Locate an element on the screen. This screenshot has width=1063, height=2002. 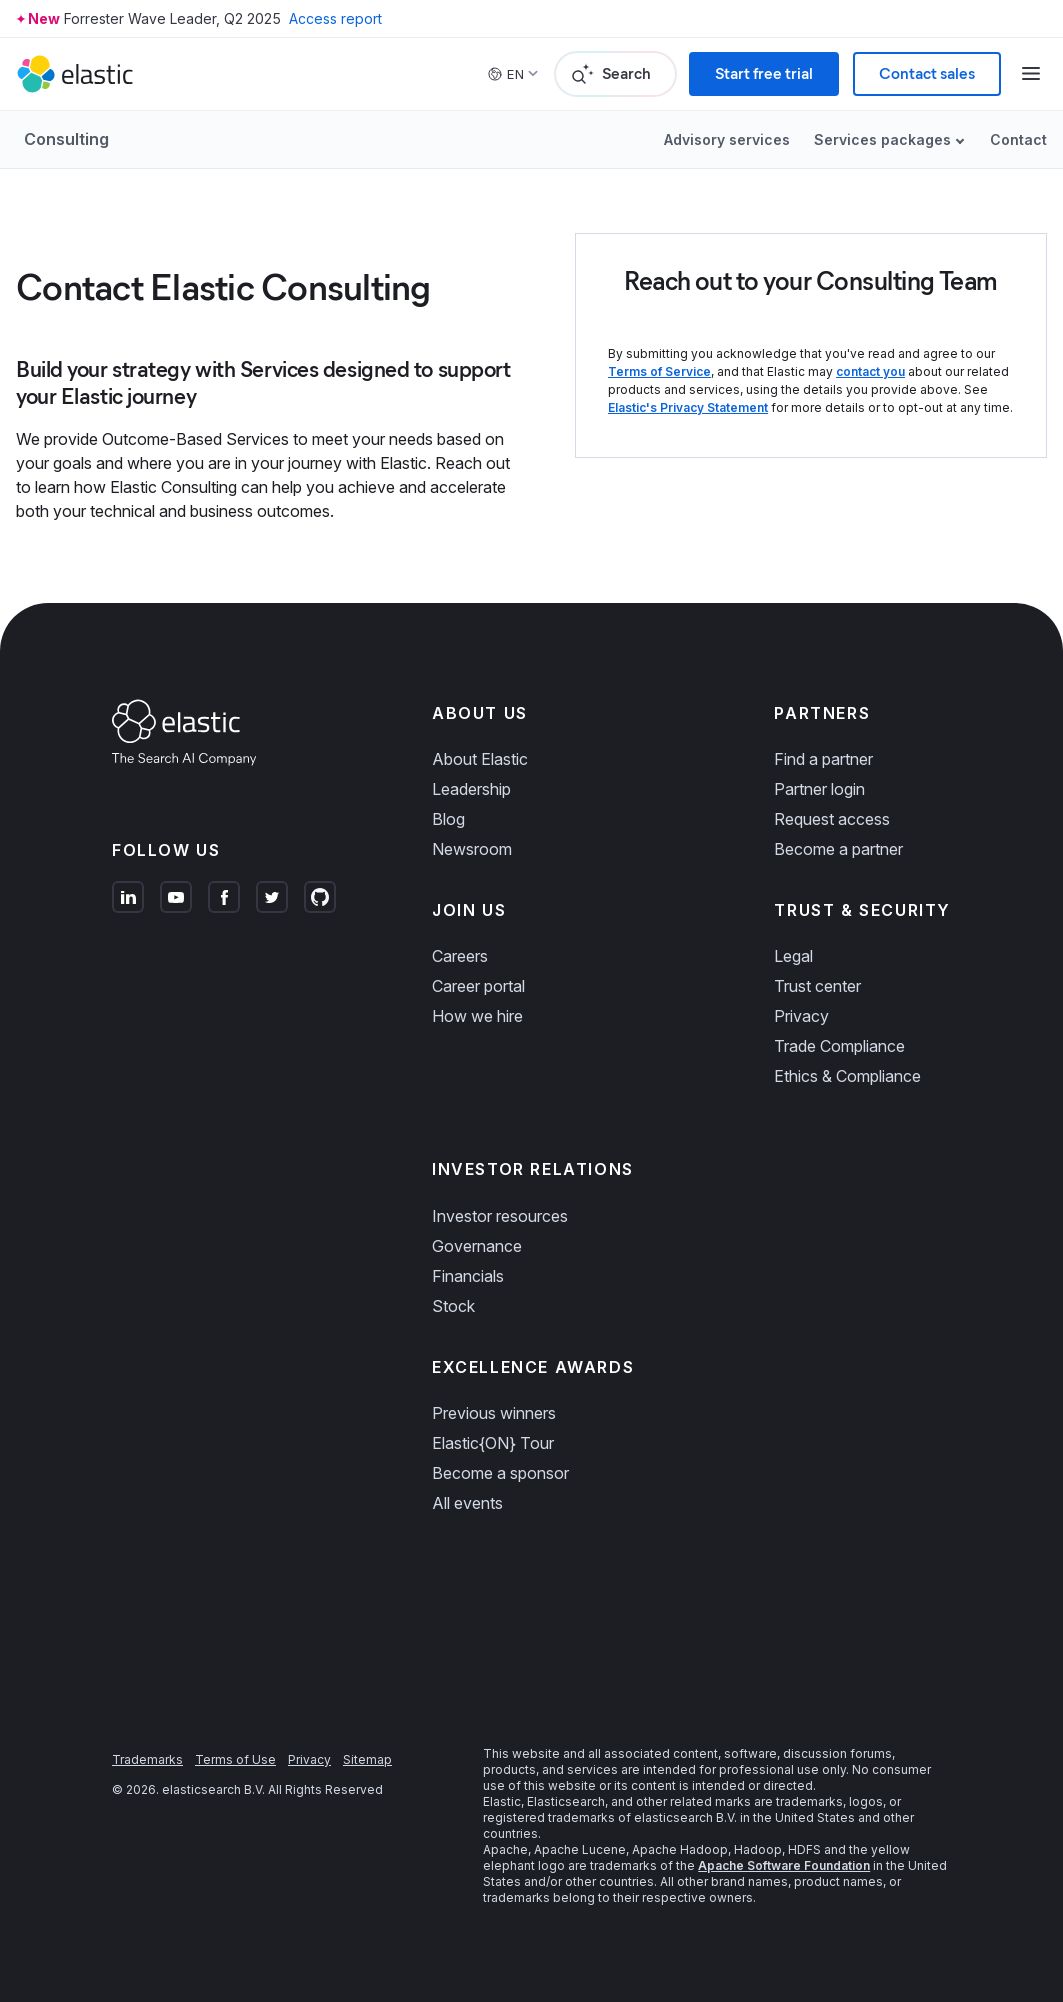
Career portal is located at coordinates (478, 986).